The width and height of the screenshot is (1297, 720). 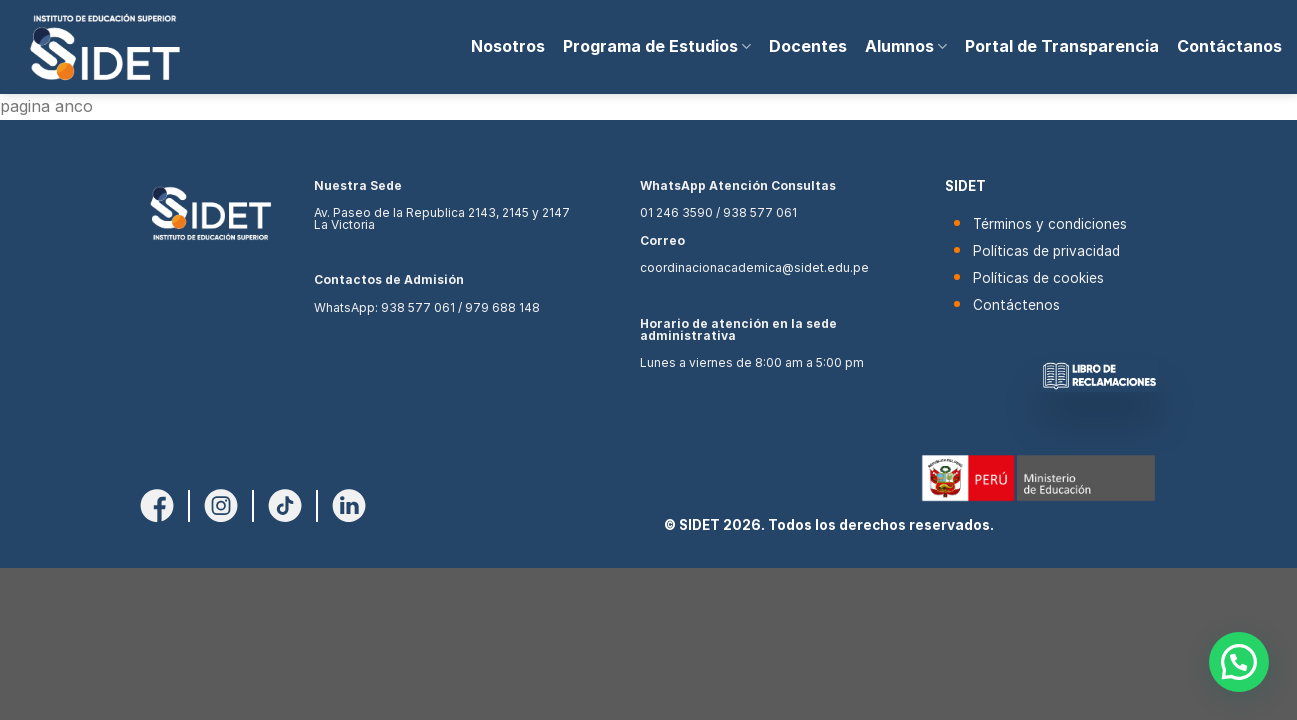 I want to click on Docentes, so click(x=808, y=46).